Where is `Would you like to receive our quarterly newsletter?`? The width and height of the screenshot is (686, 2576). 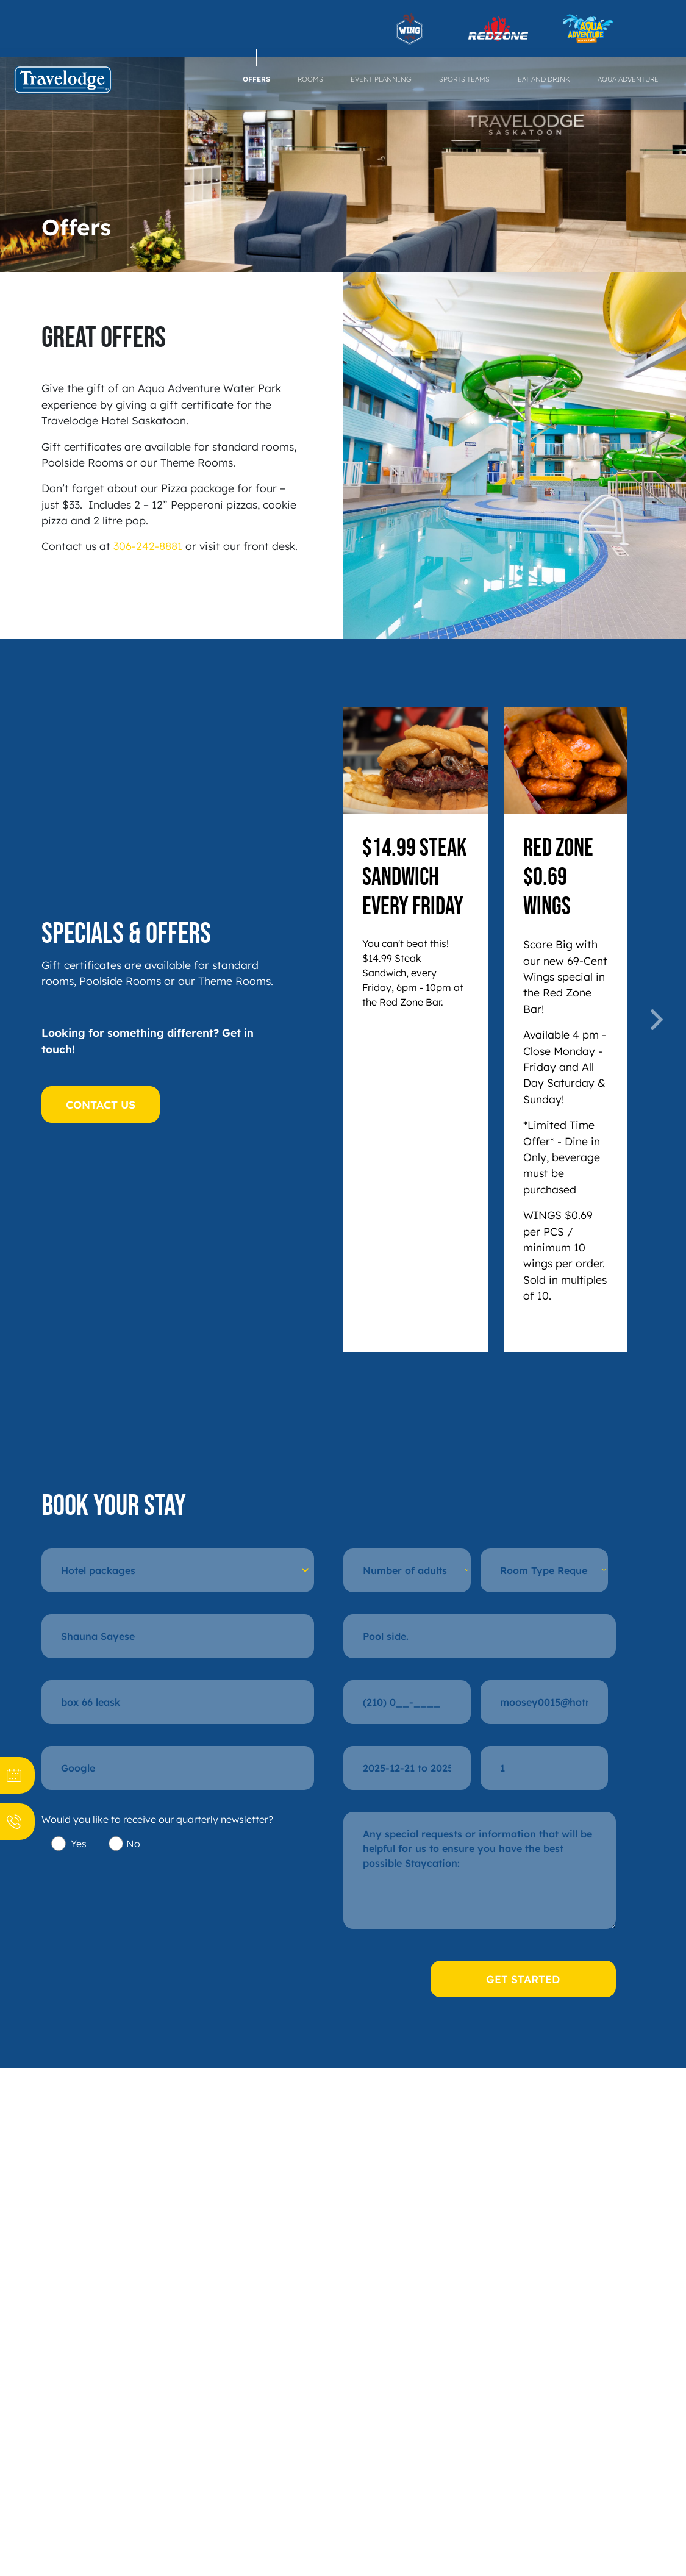
Would you like to receive our quarterly newsletter? is located at coordinates (157, 1819).